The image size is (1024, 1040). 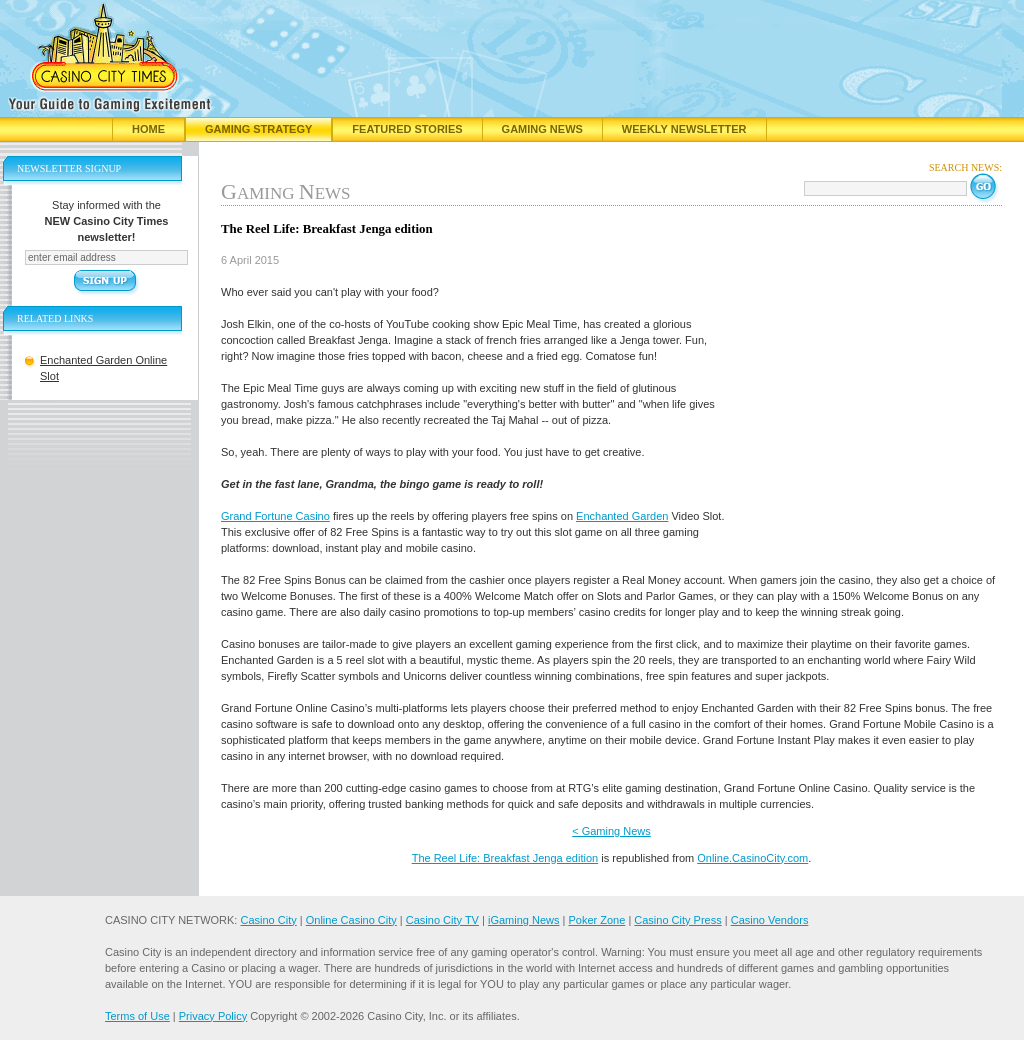 What do you see at coordinates (137, 1016) in the screenshot?
I see `Terms of Use` at bounding box center [137, 1016].